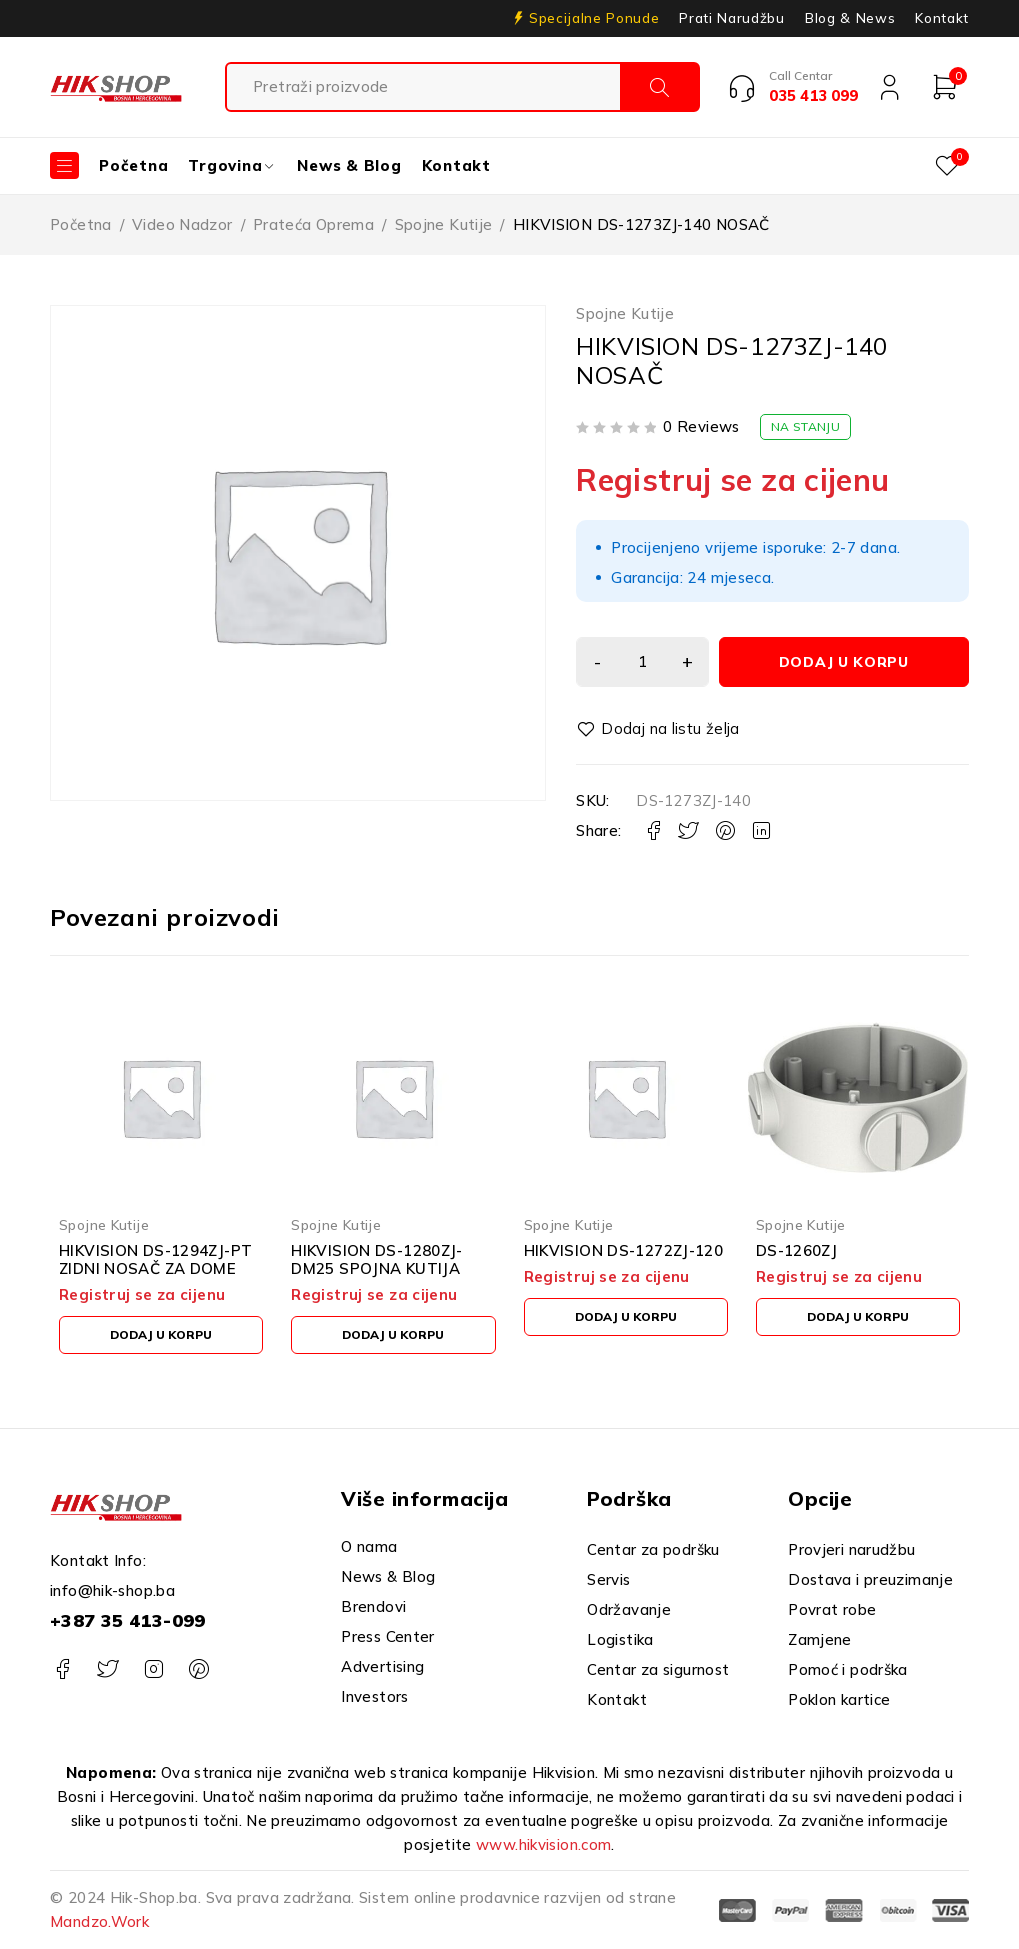  What do you see at coordinates (99, 1921) in the screenshot?
I see `Mandzo.Work` at bounding box center [99, 1921].